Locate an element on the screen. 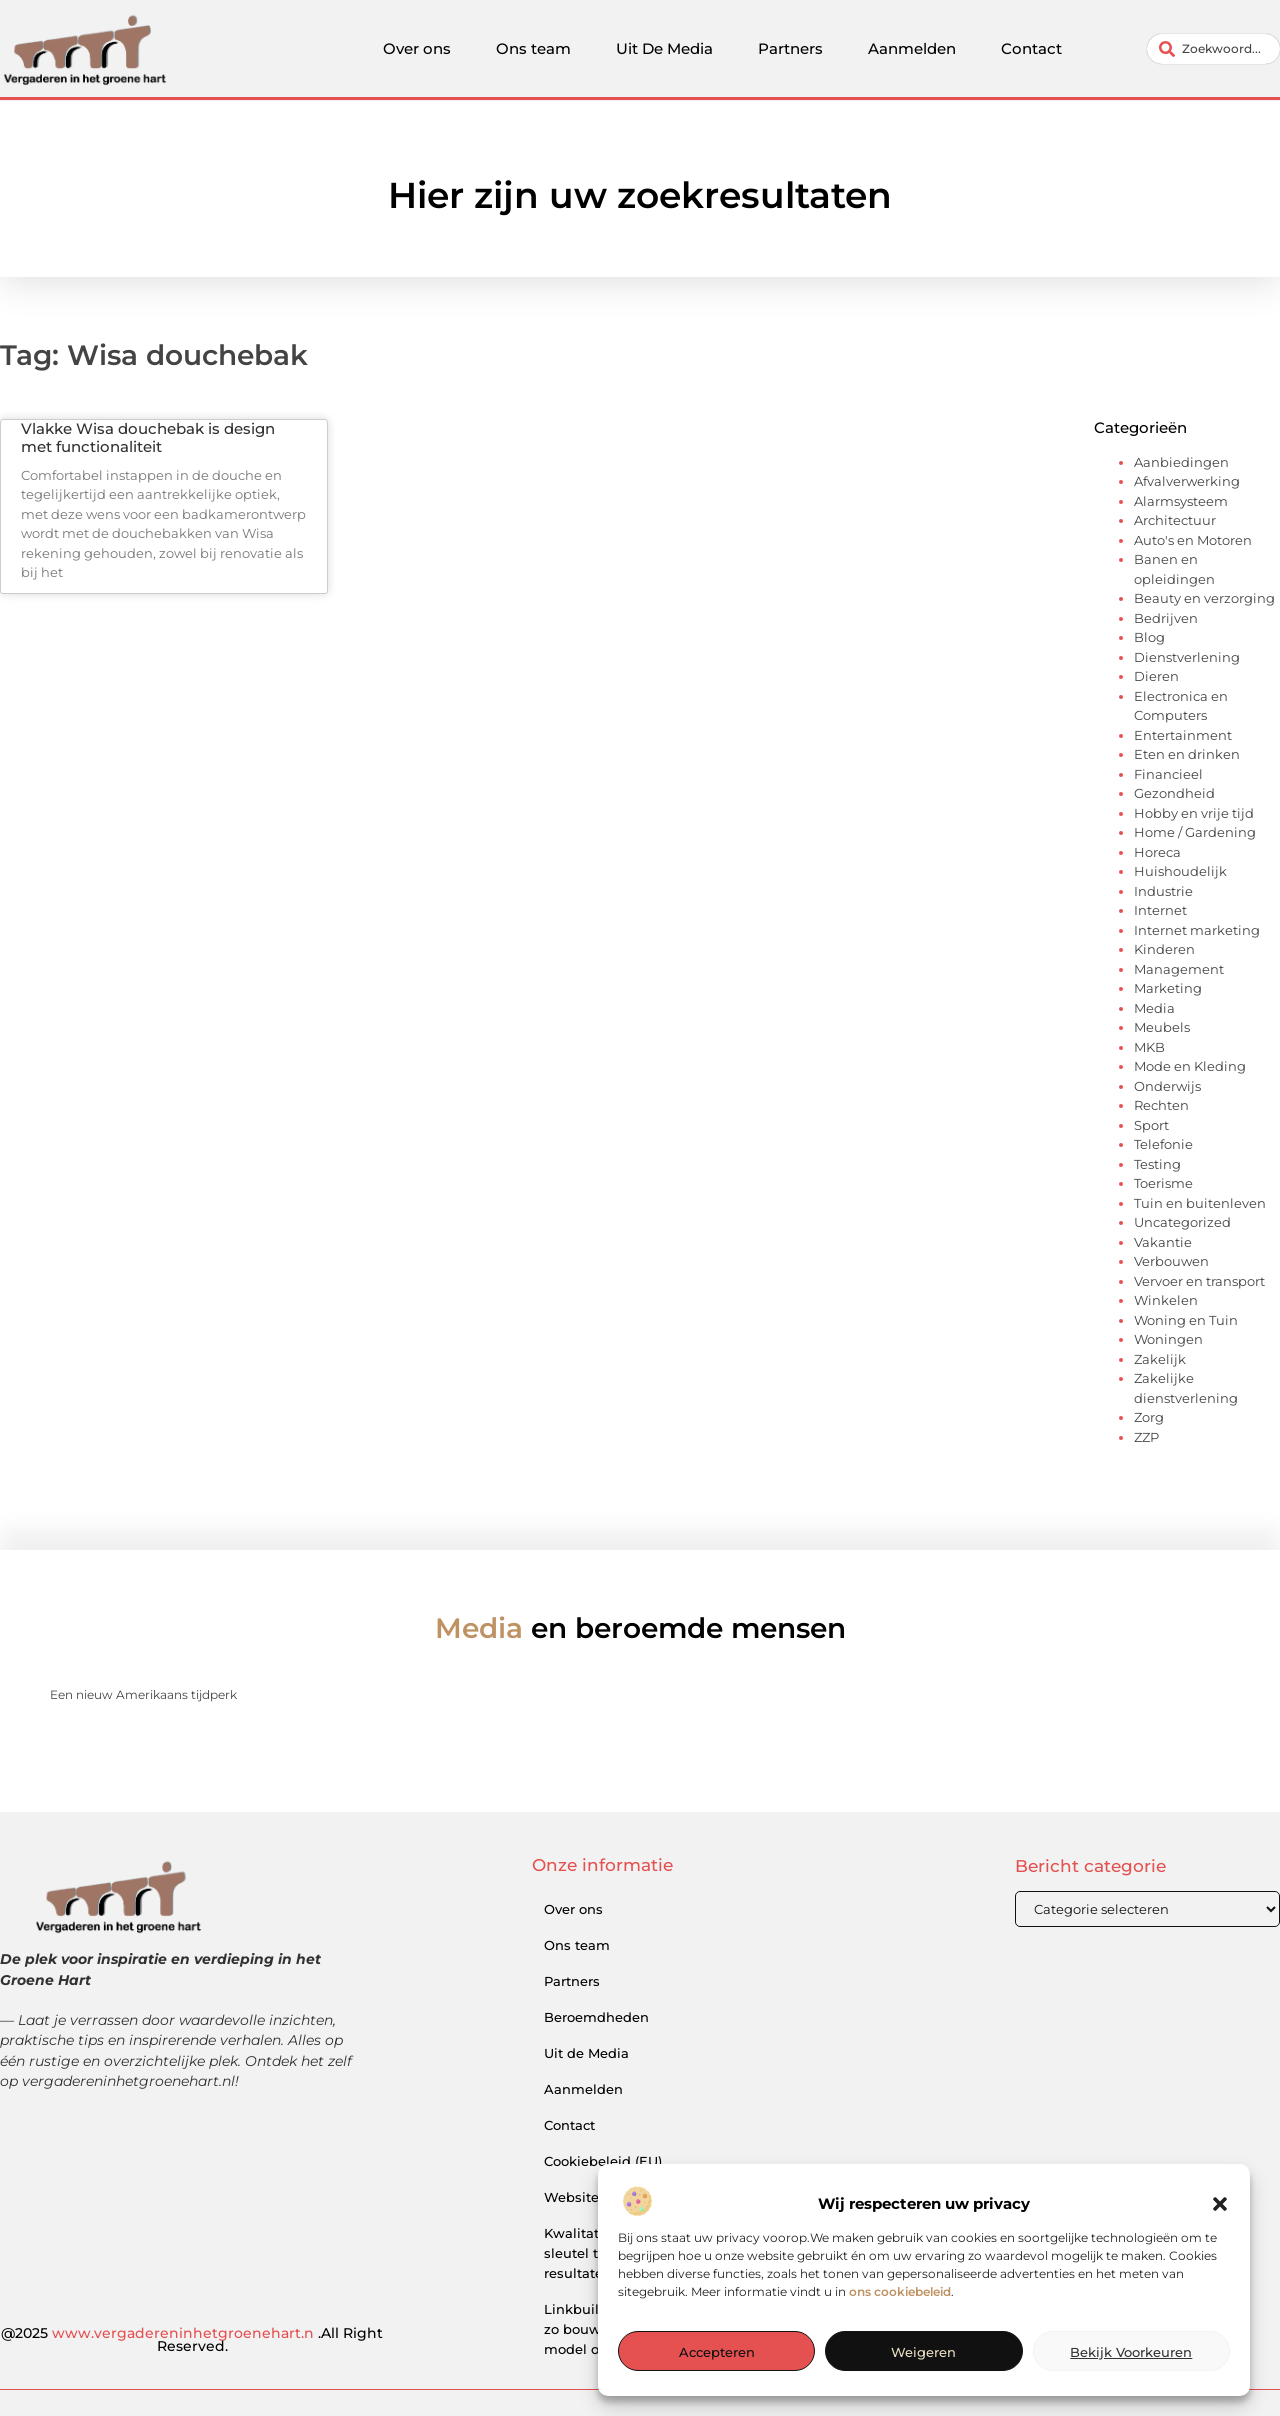 The height and width of the screenshot is (2416, 1280). Internet is located at coordinates (1160, 910).